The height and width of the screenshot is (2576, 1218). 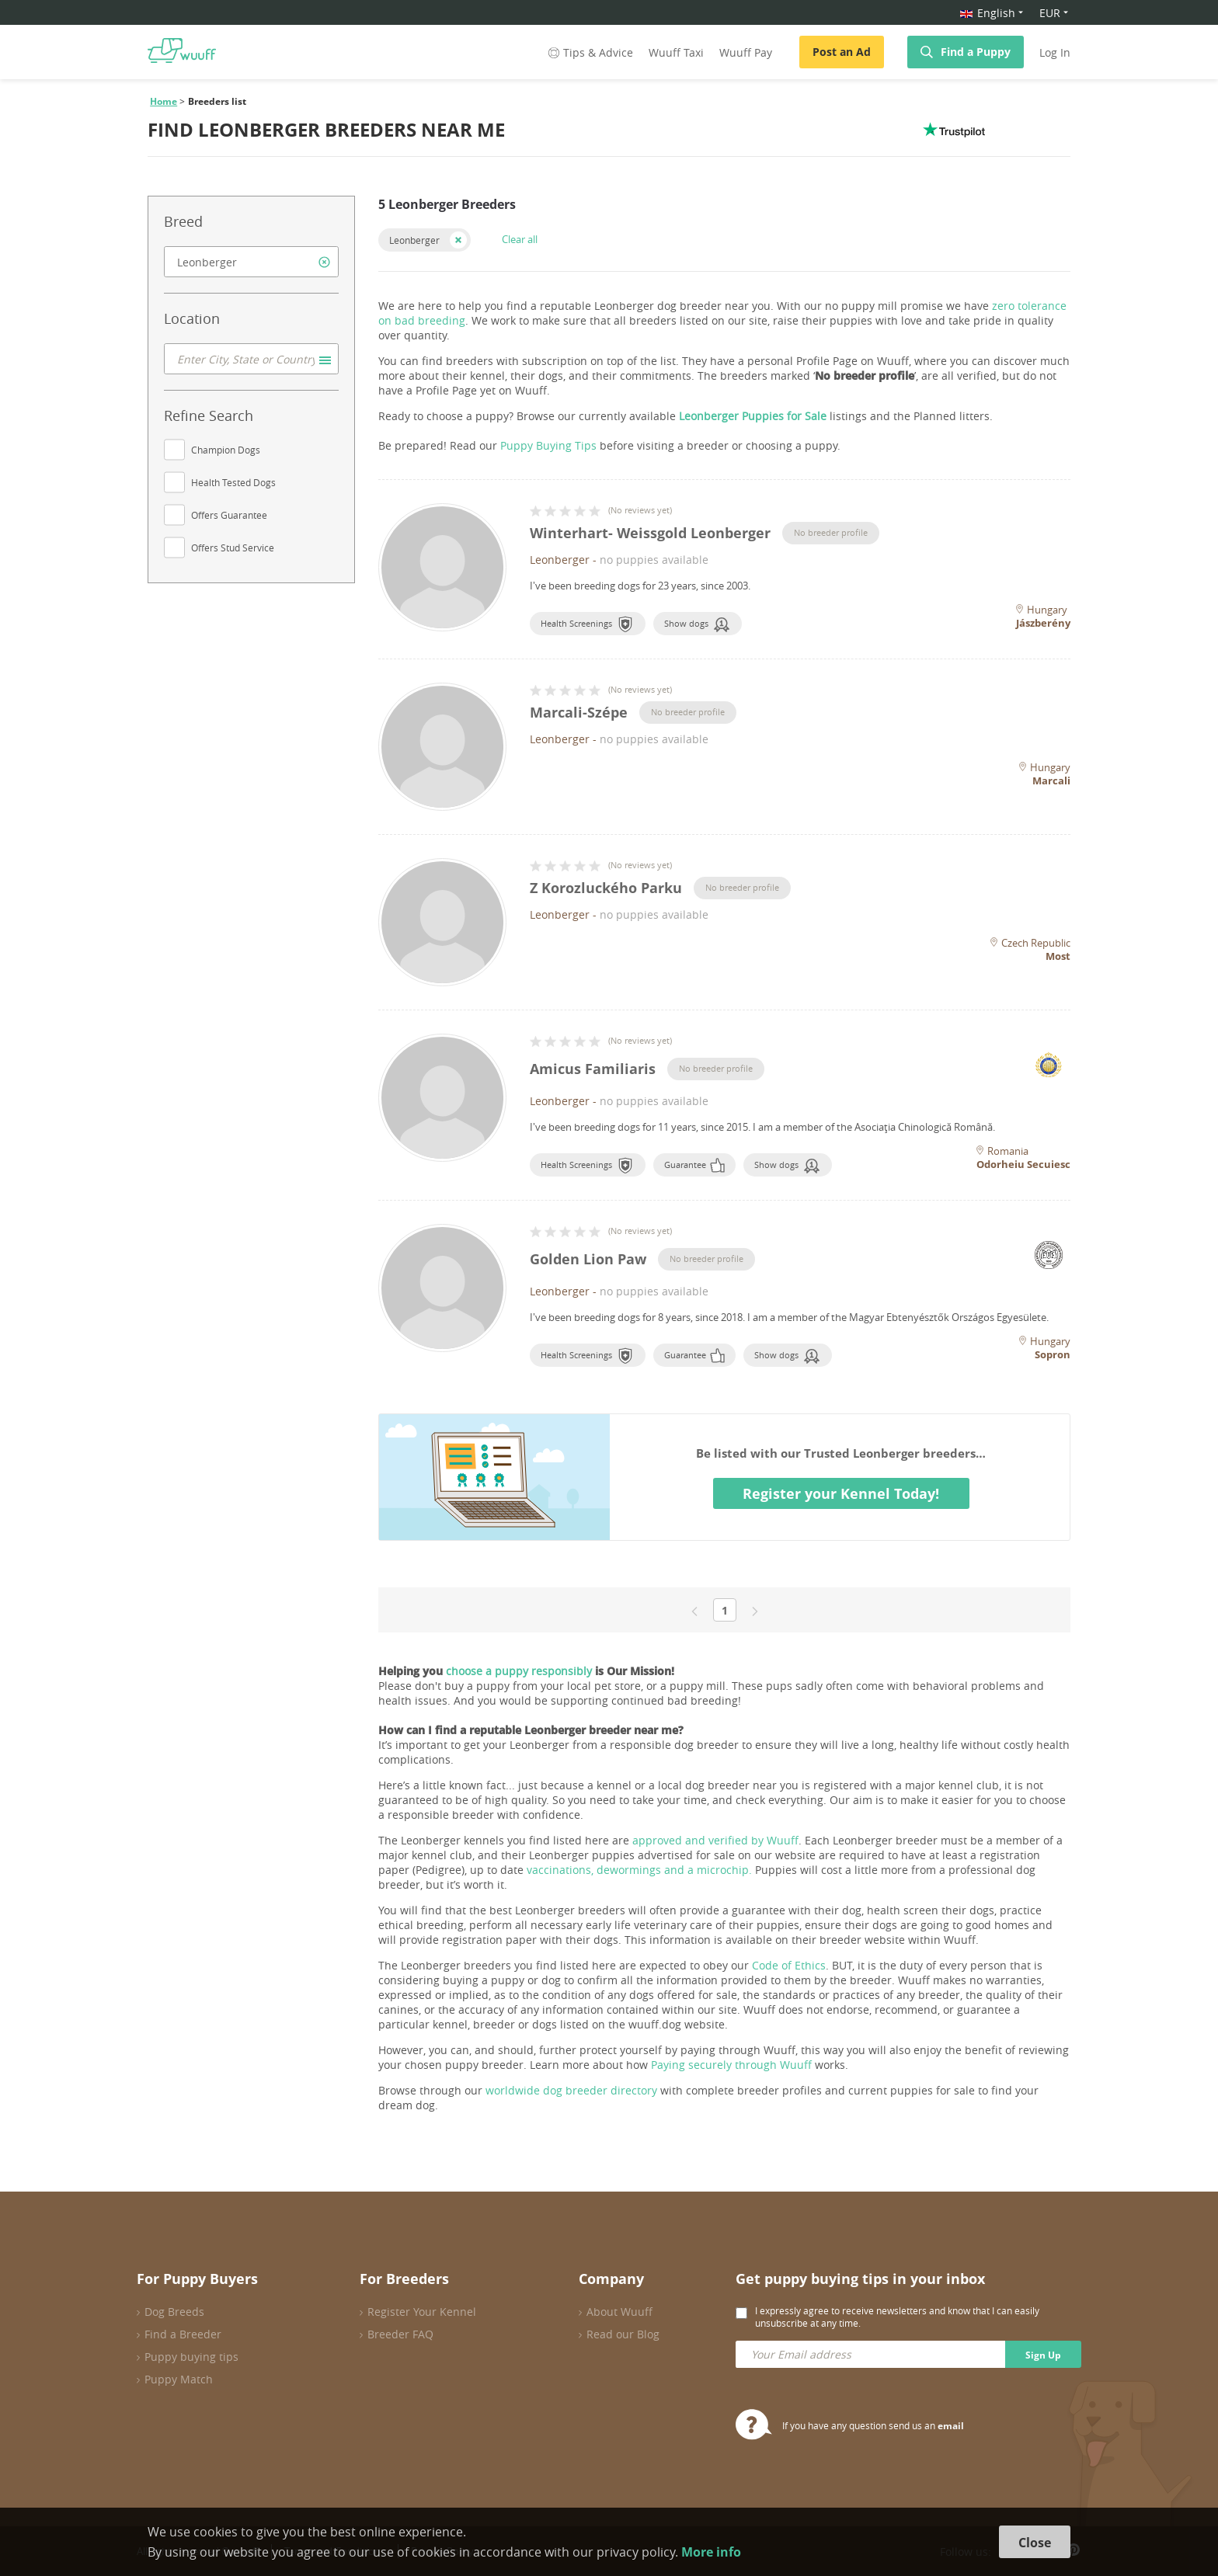 I want to click on Find a Breeder, so click(x=182, y=2334).